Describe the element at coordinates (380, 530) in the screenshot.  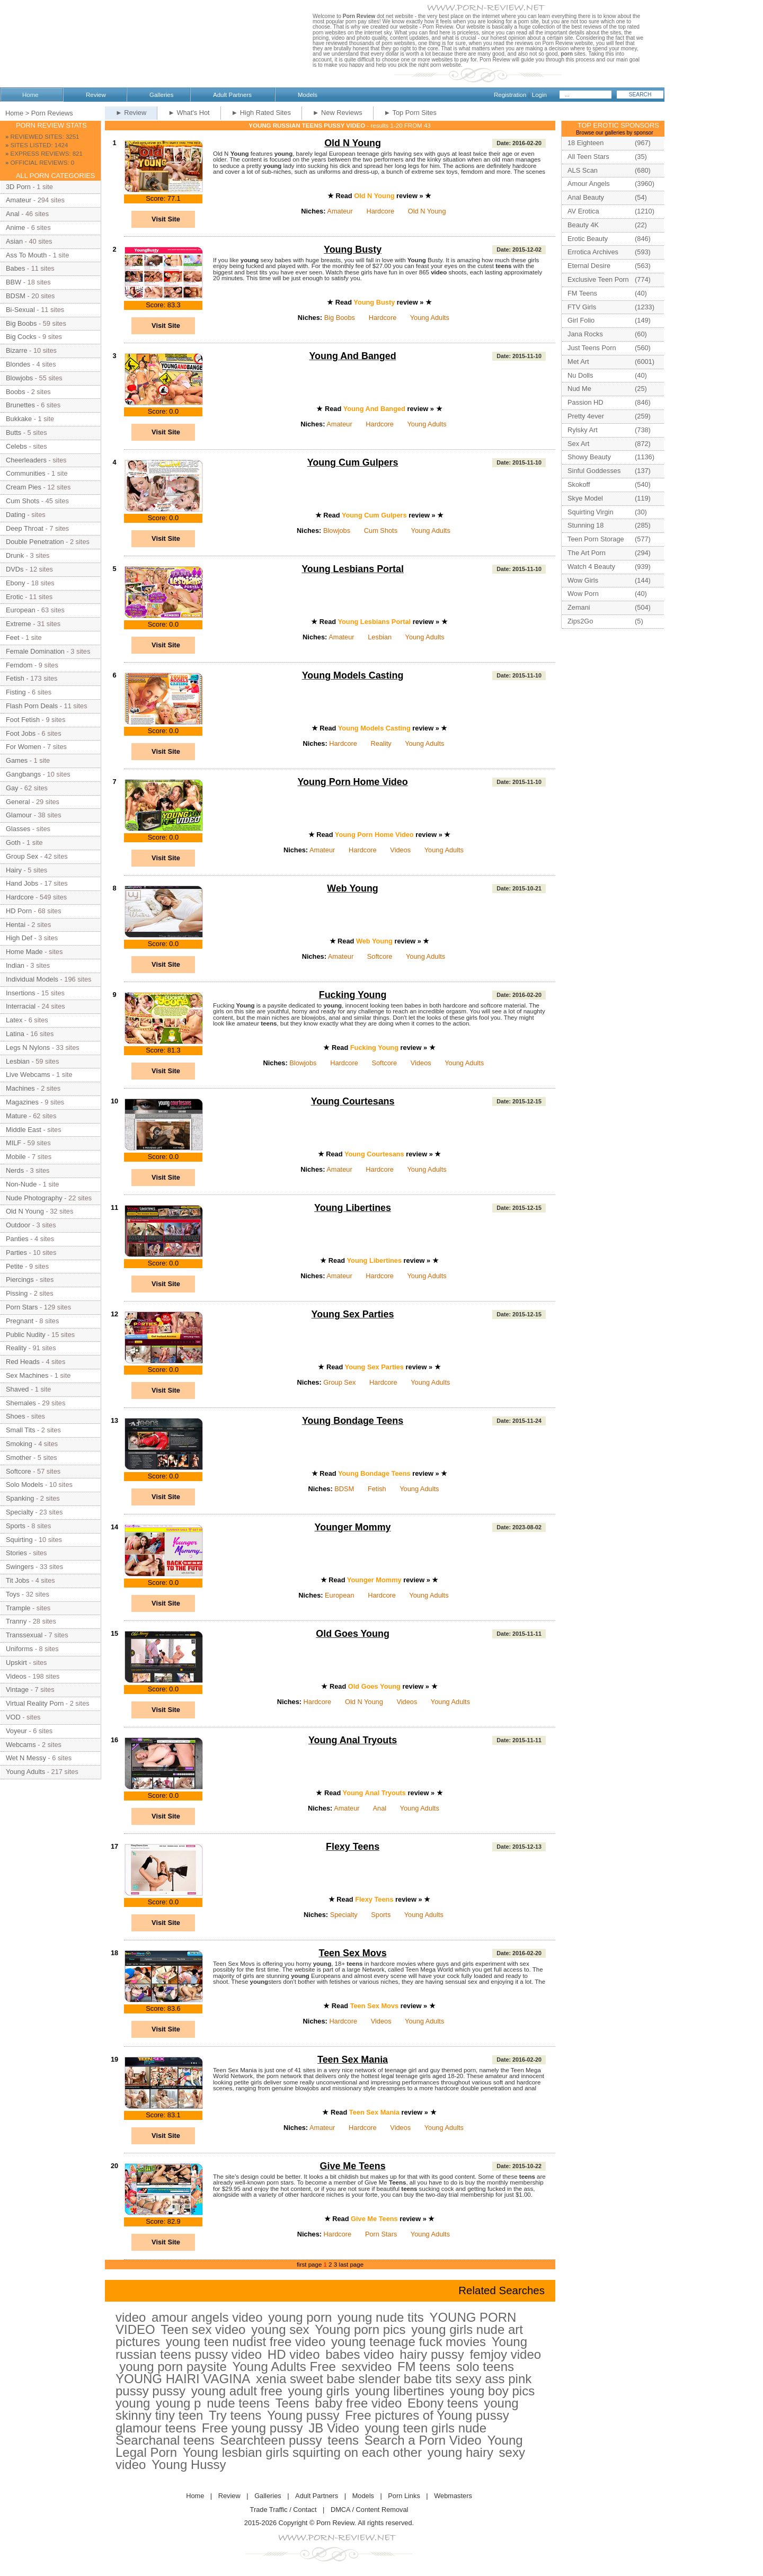
I see `Cum Shots` at that location.